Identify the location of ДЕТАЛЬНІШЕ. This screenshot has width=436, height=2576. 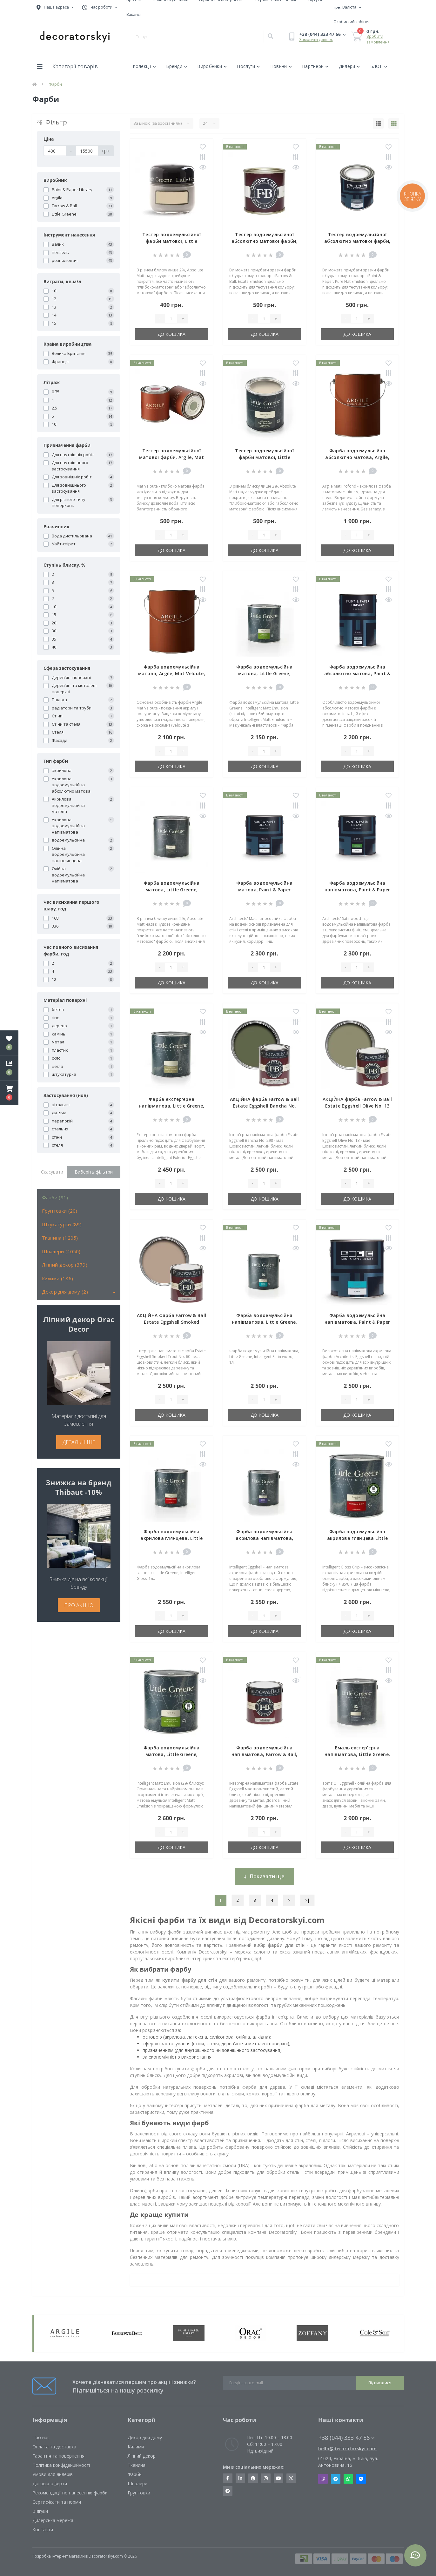
(79, 1442).